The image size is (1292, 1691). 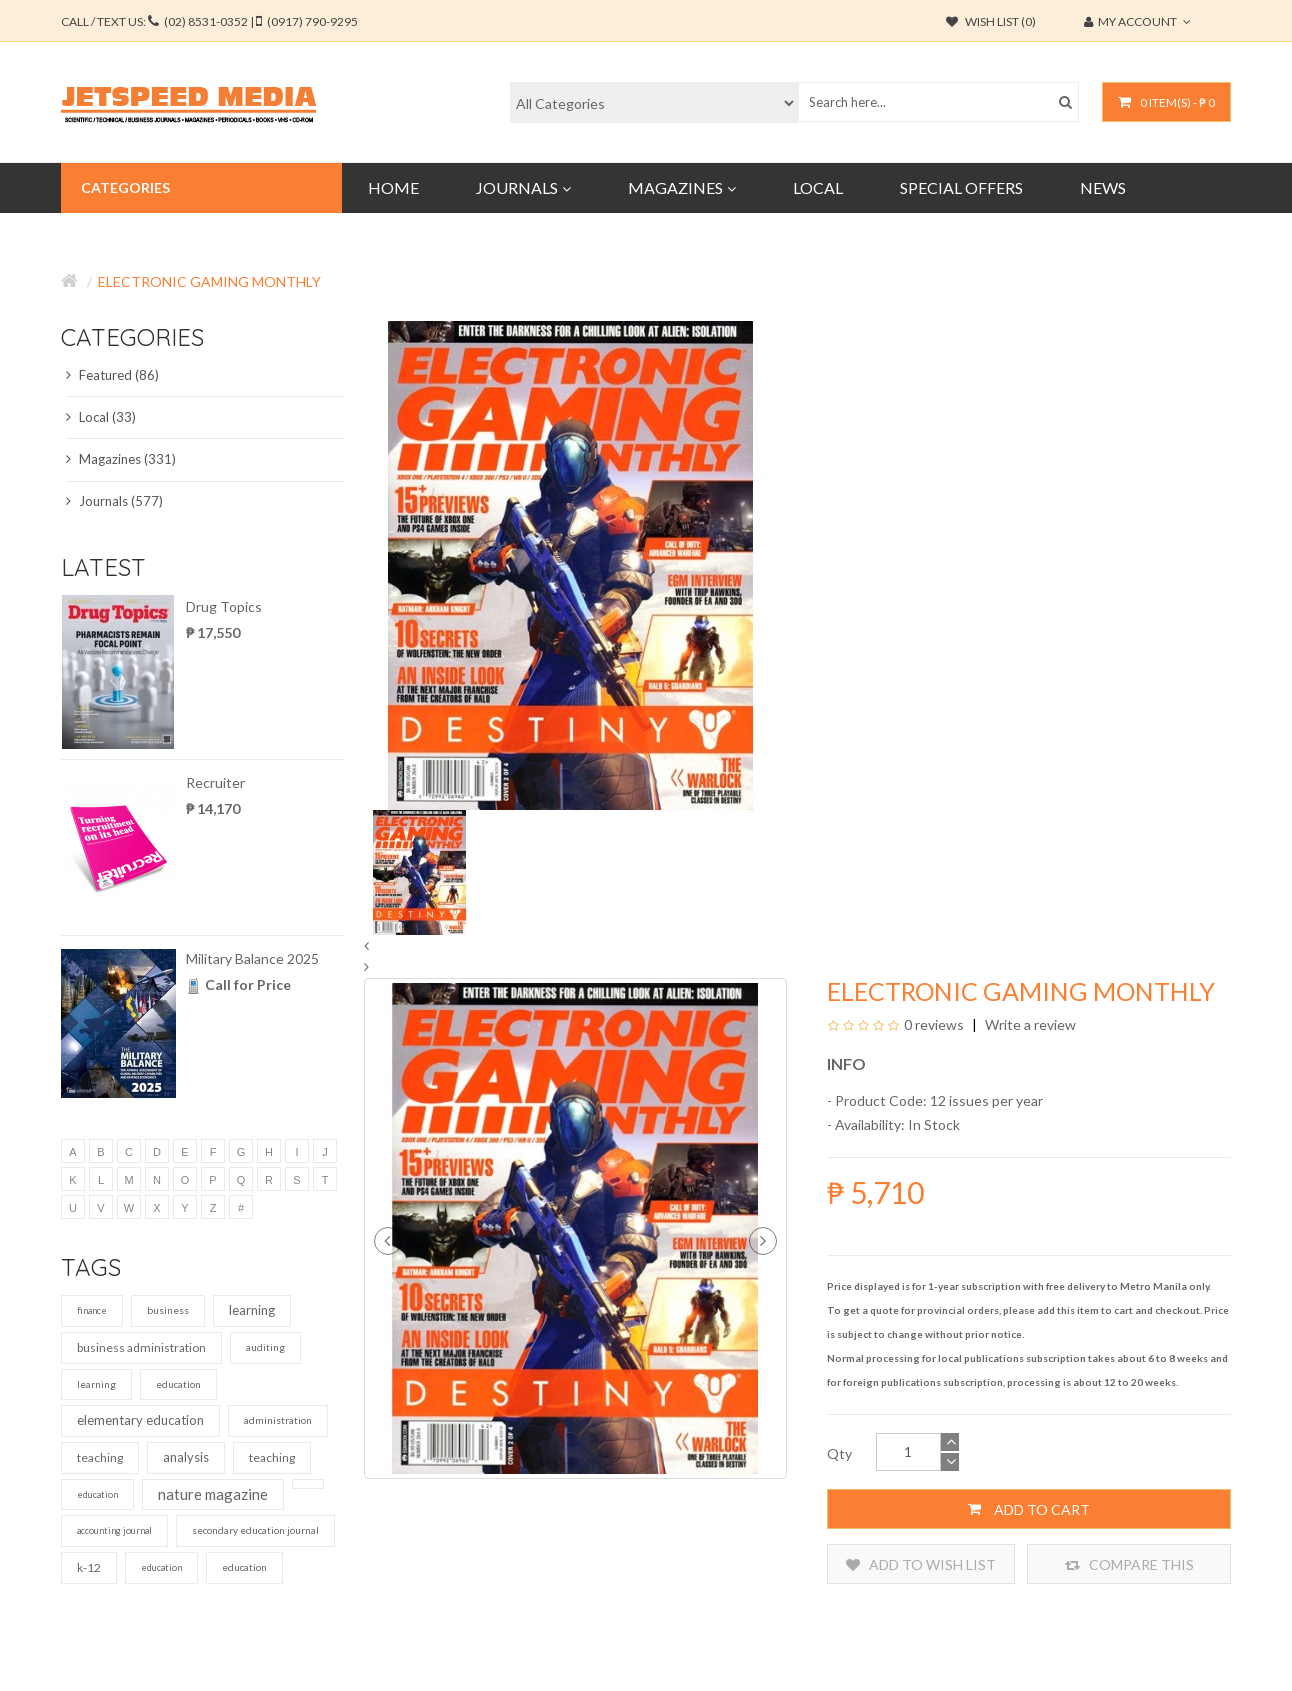 I want to click on Magazines (331), so click(x=121, y=459).